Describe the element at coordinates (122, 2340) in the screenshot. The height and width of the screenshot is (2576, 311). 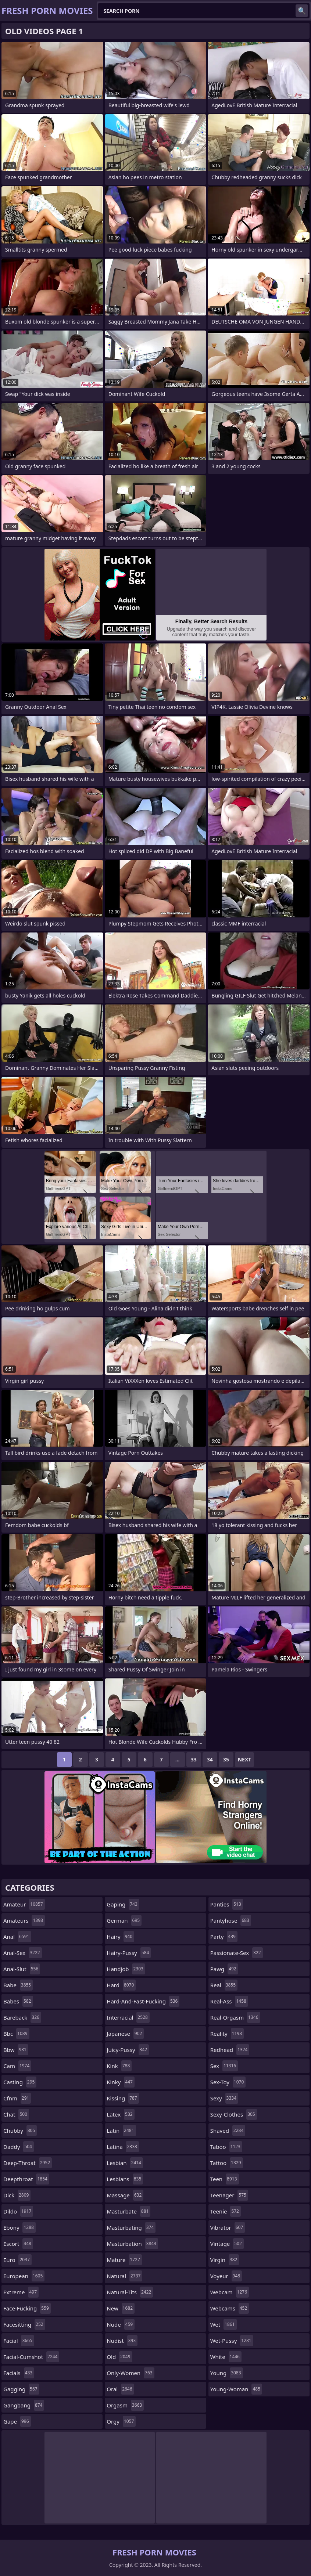
I see `nudist` at that location.